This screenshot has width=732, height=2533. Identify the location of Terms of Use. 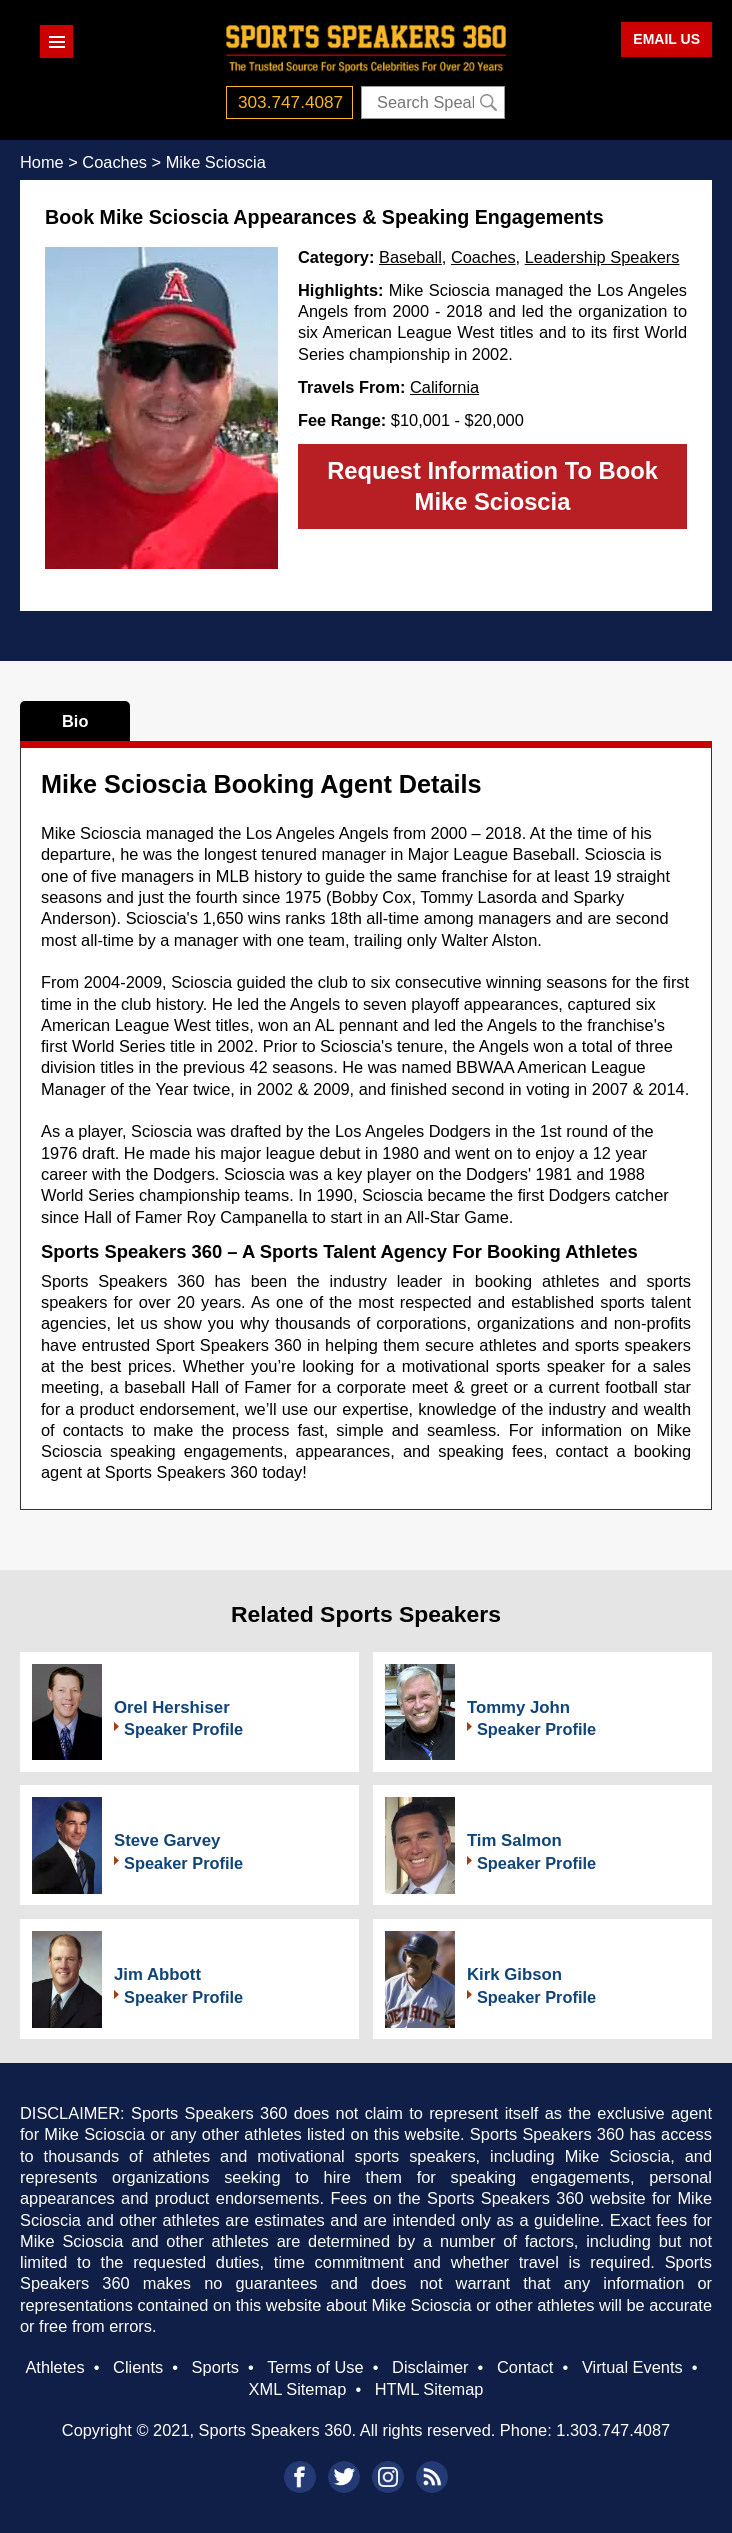
(315, 2367).